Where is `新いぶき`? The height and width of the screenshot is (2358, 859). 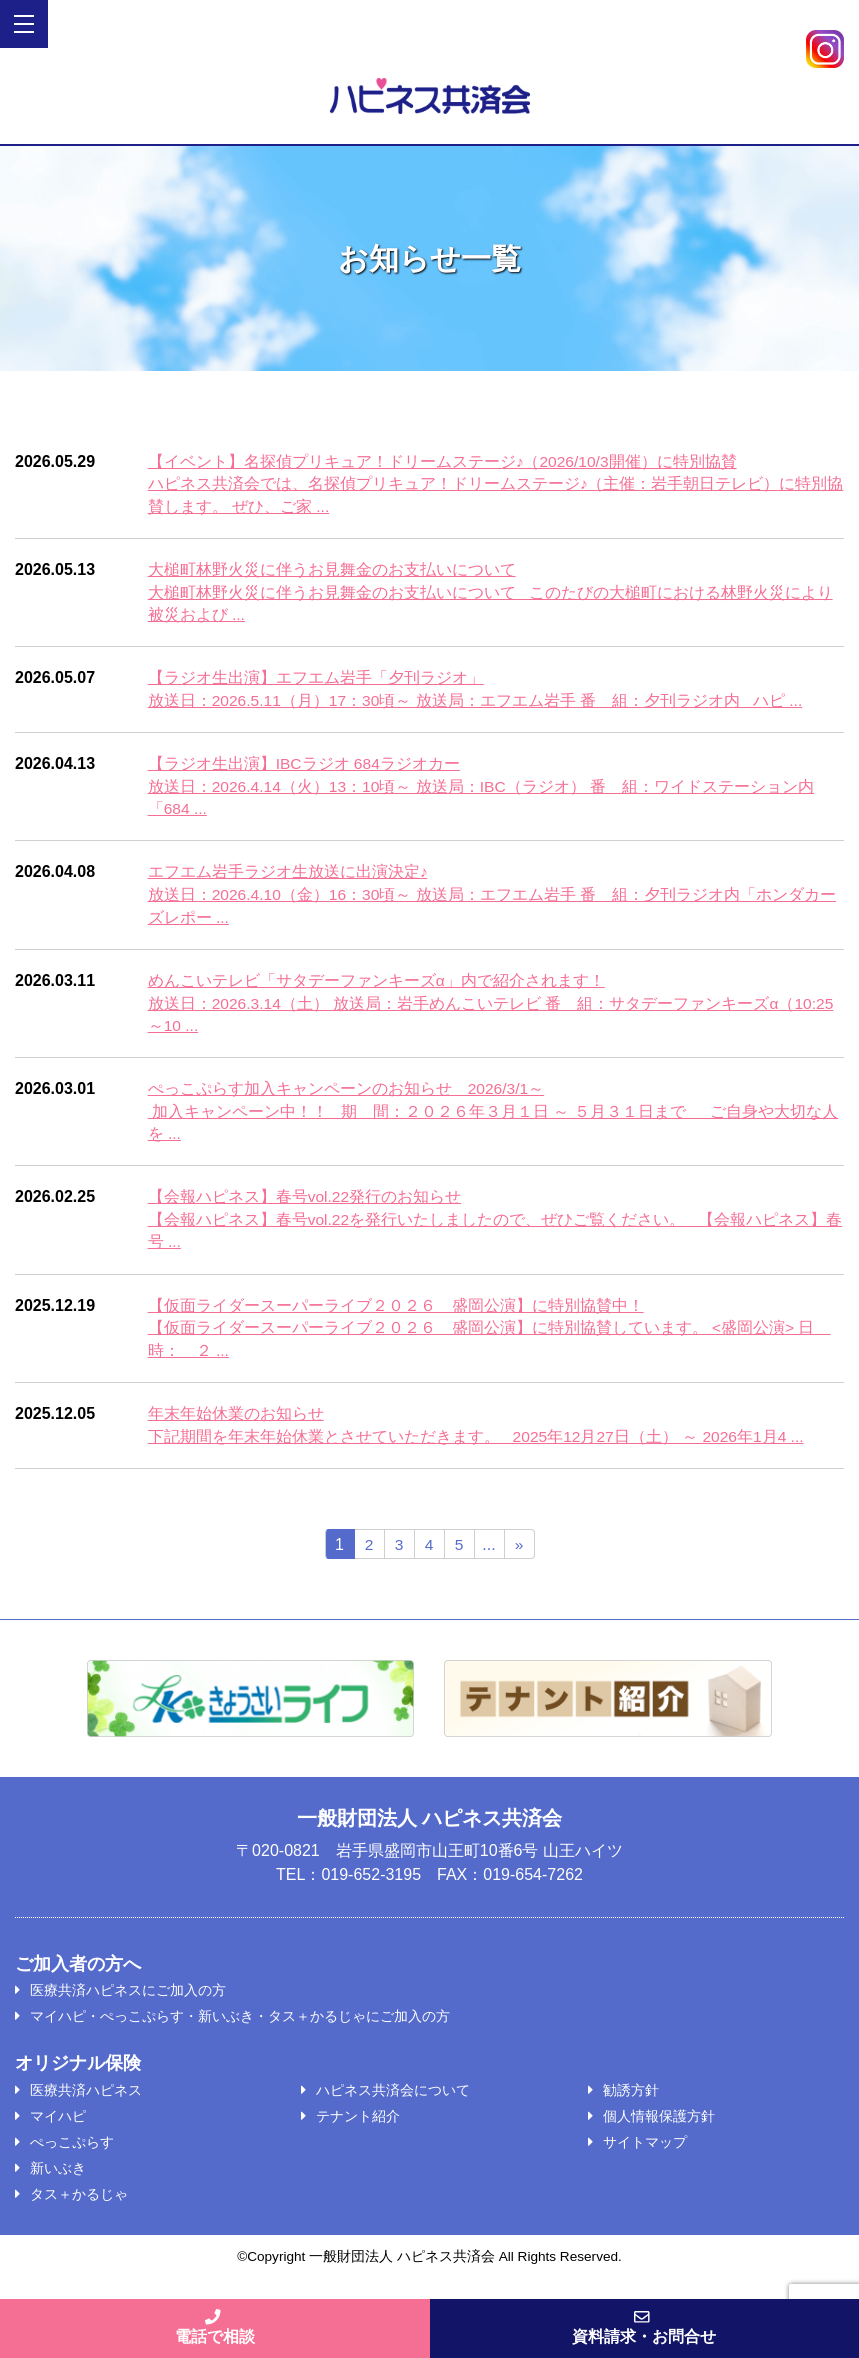
新いぶき is located at coordinates (58, 2179).